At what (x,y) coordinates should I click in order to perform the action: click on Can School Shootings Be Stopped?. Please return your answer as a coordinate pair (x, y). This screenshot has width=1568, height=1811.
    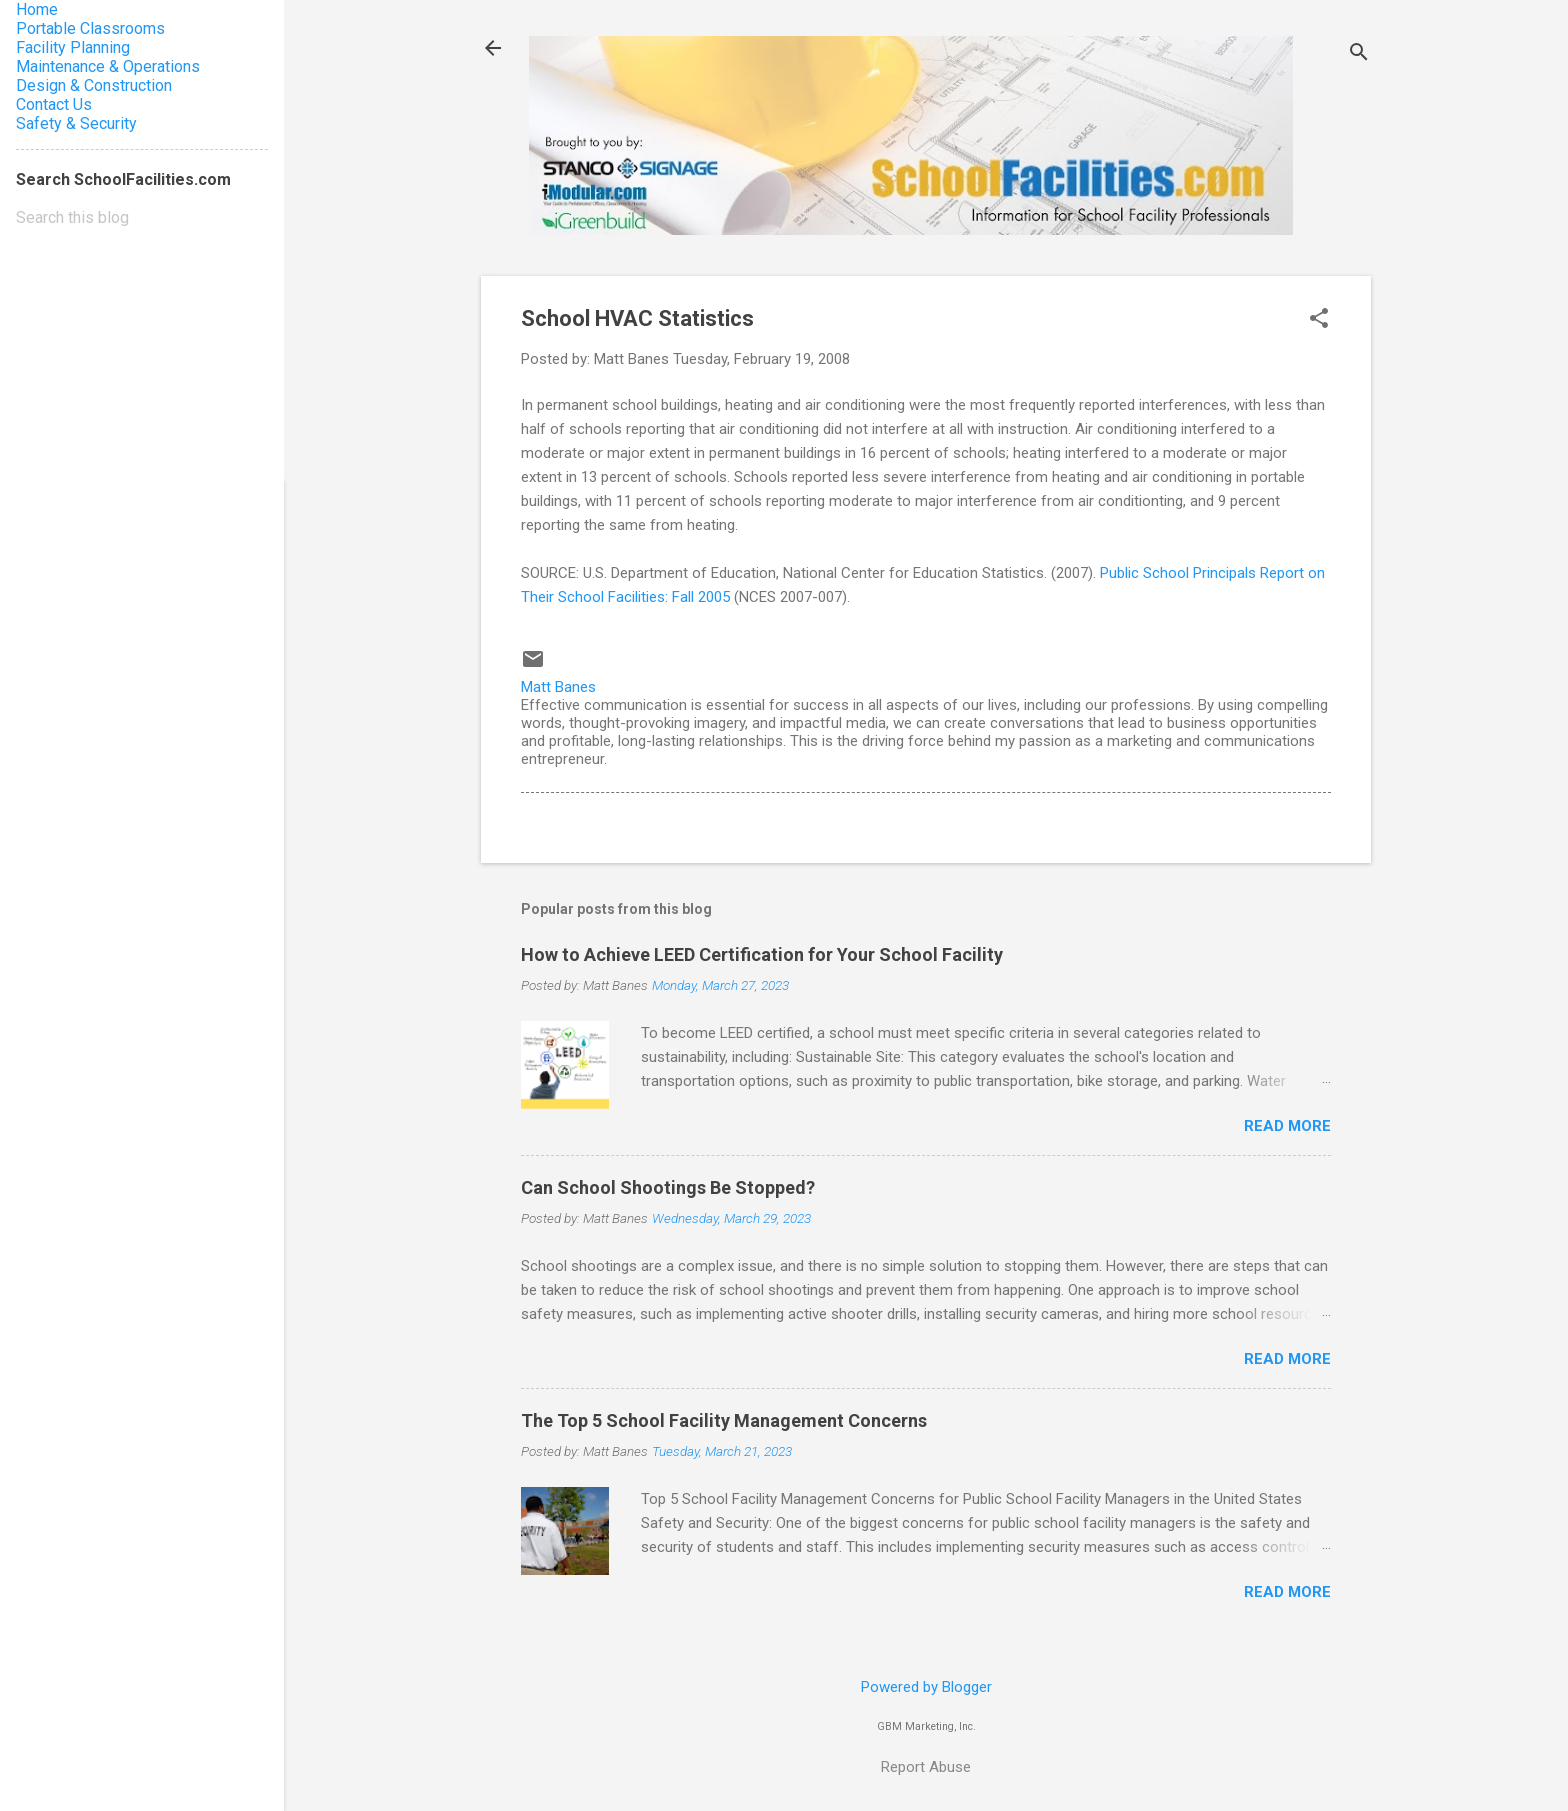
    Looking at the image, I should click on (668, 1187).